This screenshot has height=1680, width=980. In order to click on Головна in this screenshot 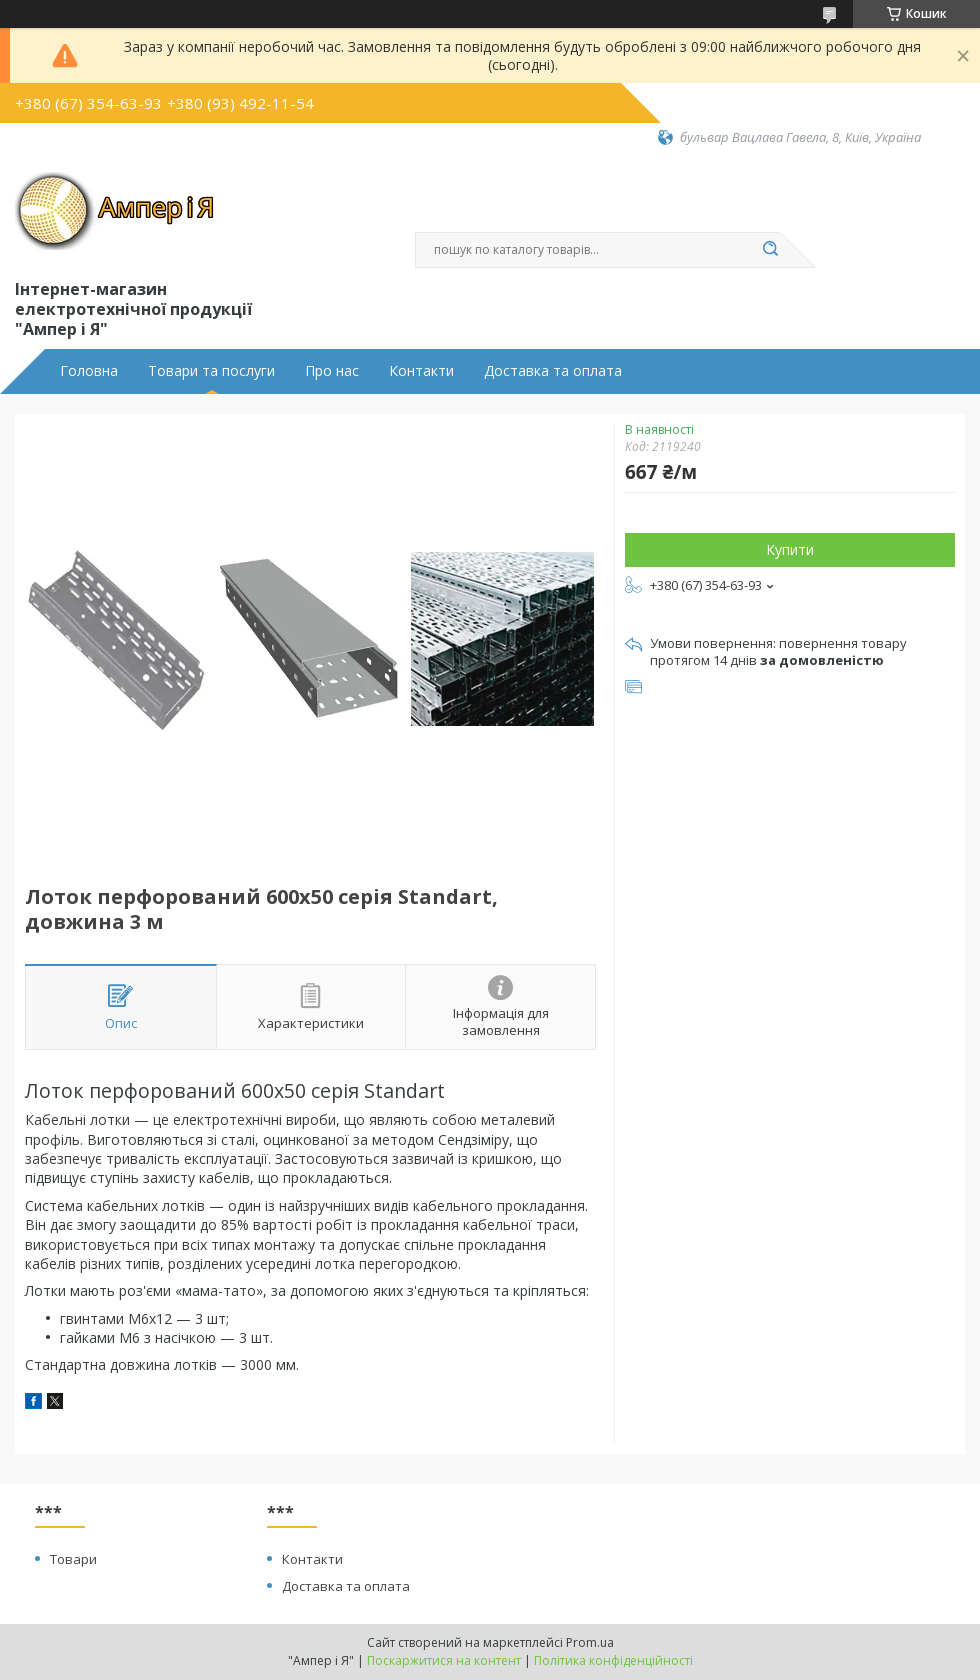, I will do `click(89, 371)`.